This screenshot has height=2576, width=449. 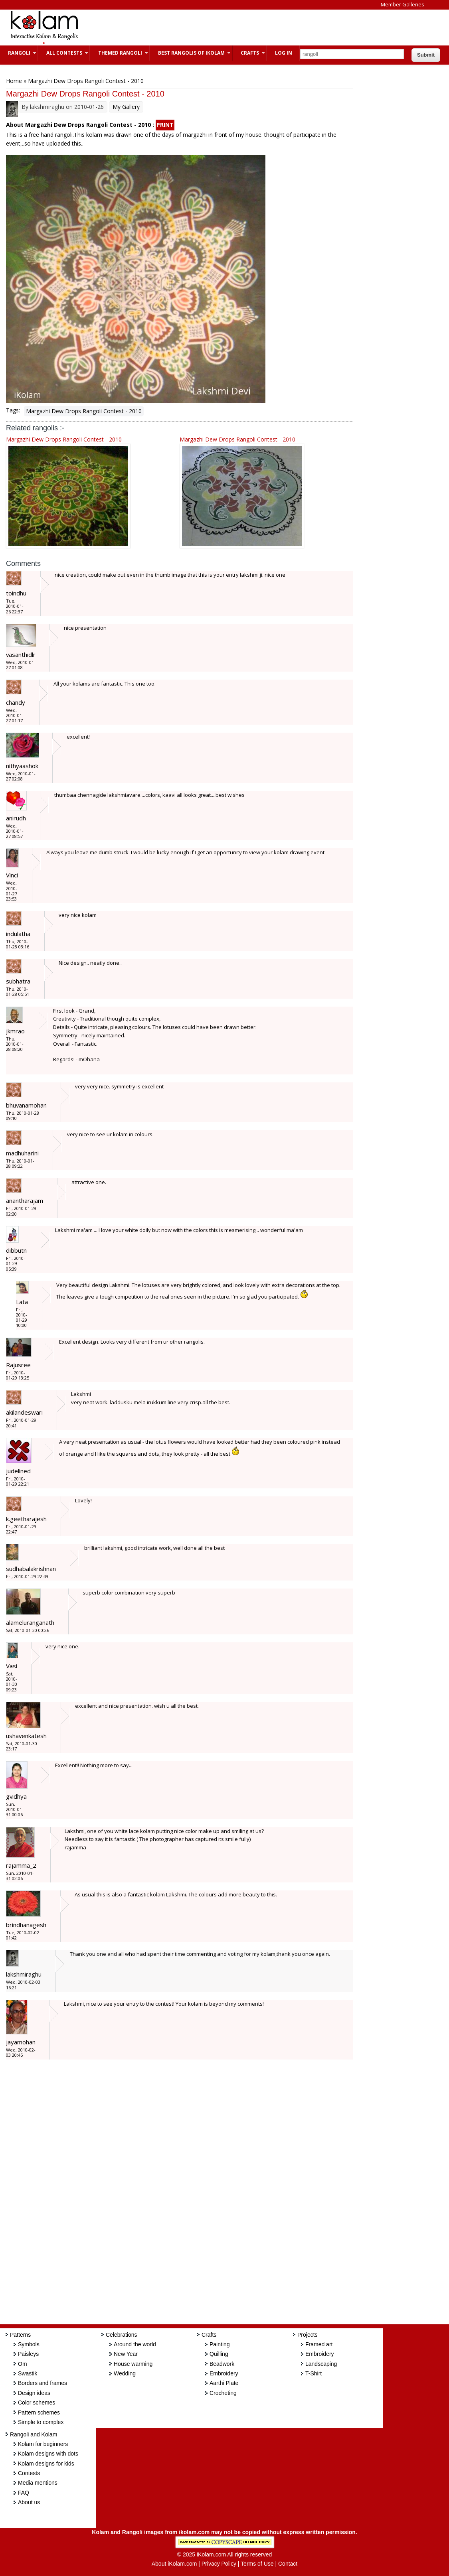 I want to click on Home, so click(x=14, y=81).